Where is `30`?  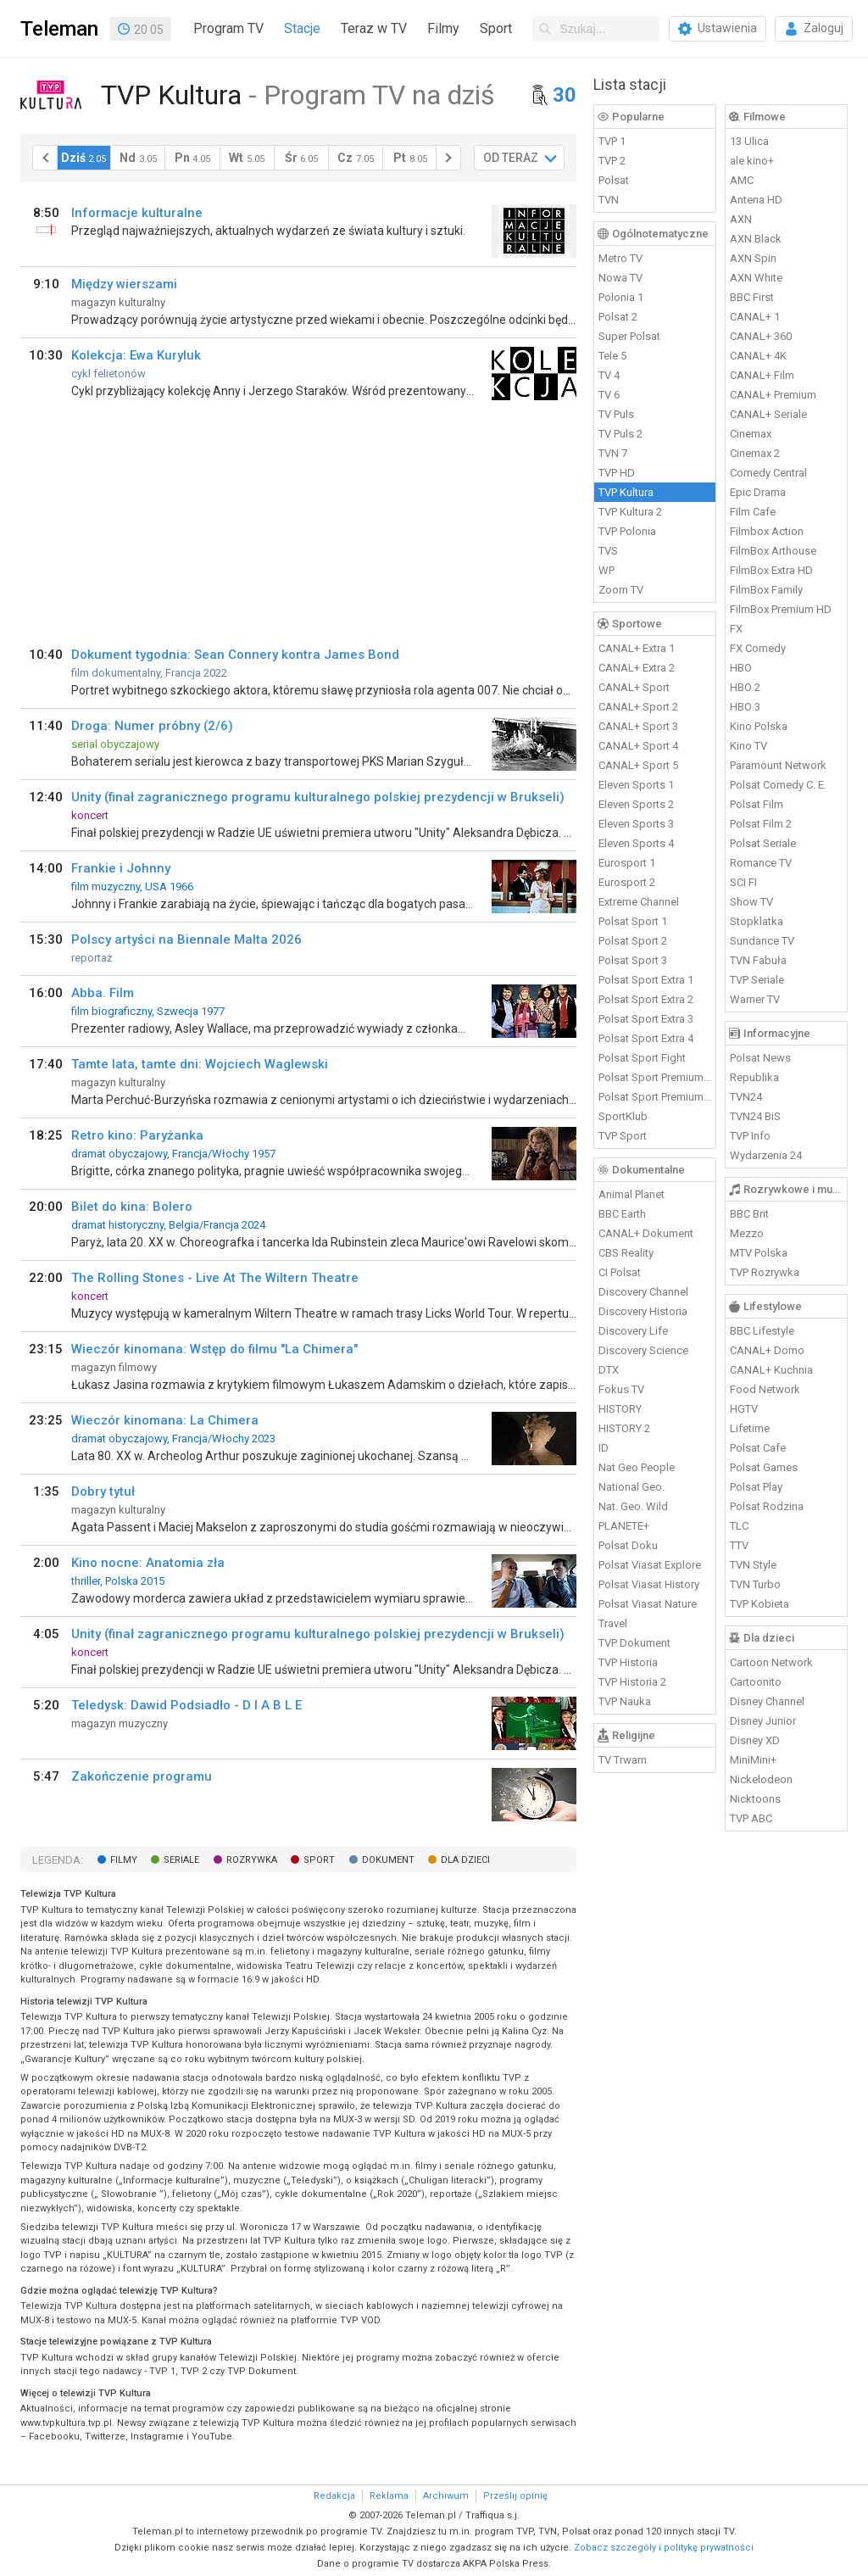 30 is located at coordinates (564, 95).